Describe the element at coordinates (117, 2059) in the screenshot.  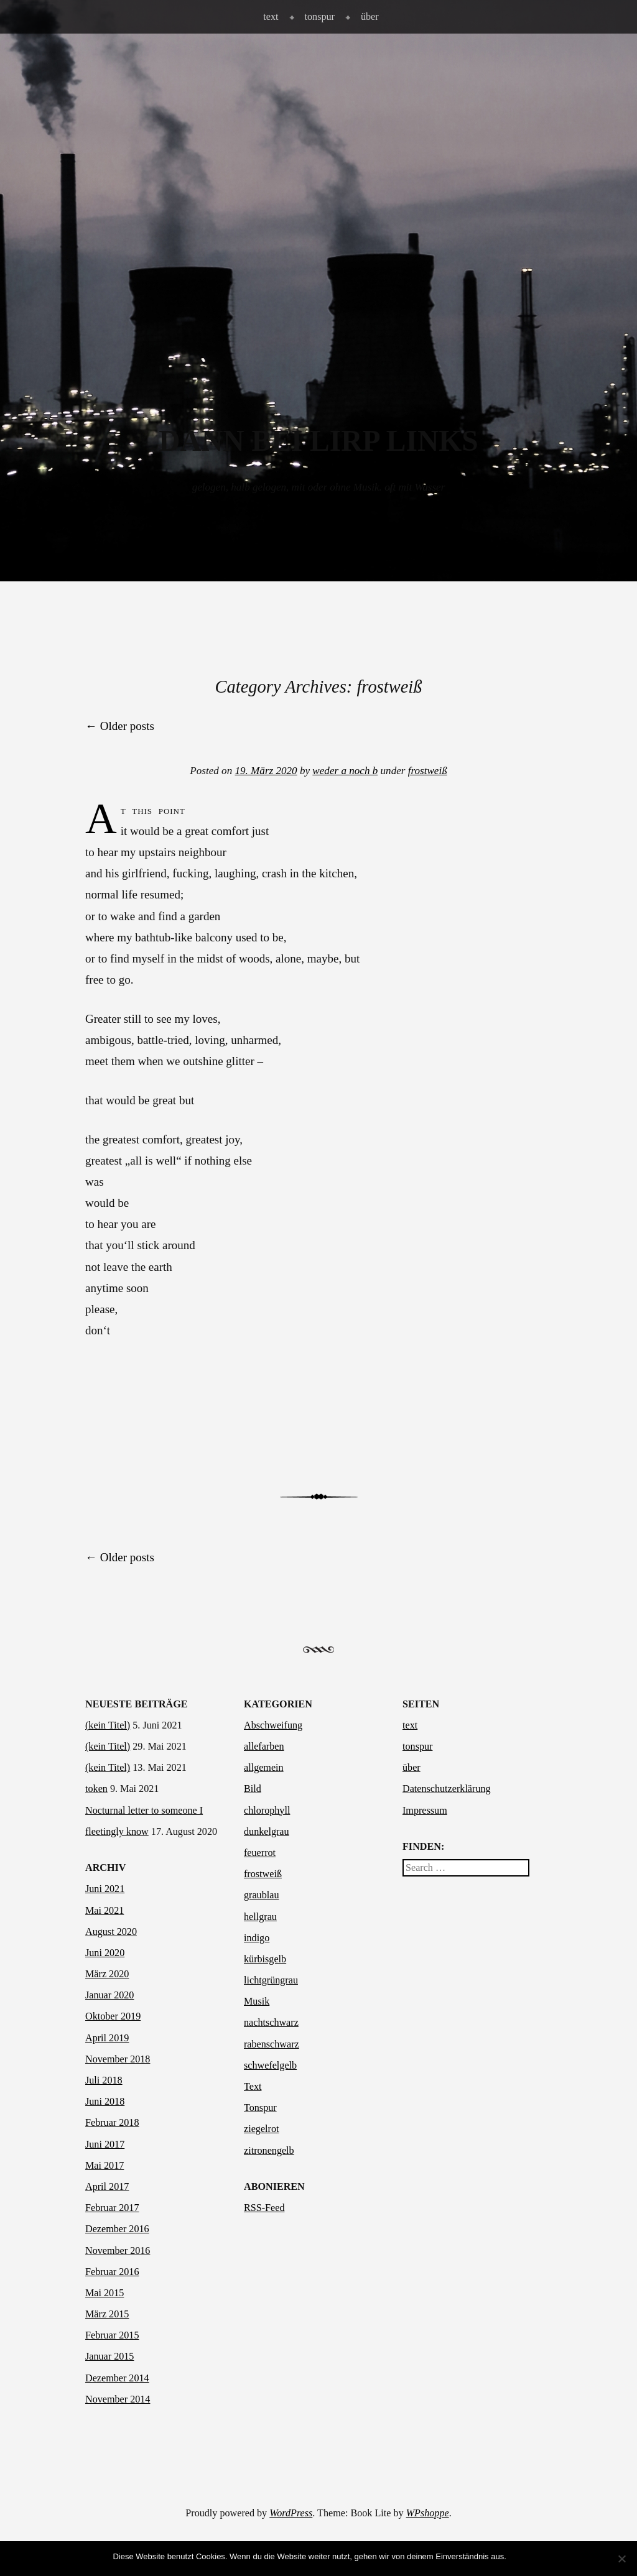
I see `November 2018` at that location.